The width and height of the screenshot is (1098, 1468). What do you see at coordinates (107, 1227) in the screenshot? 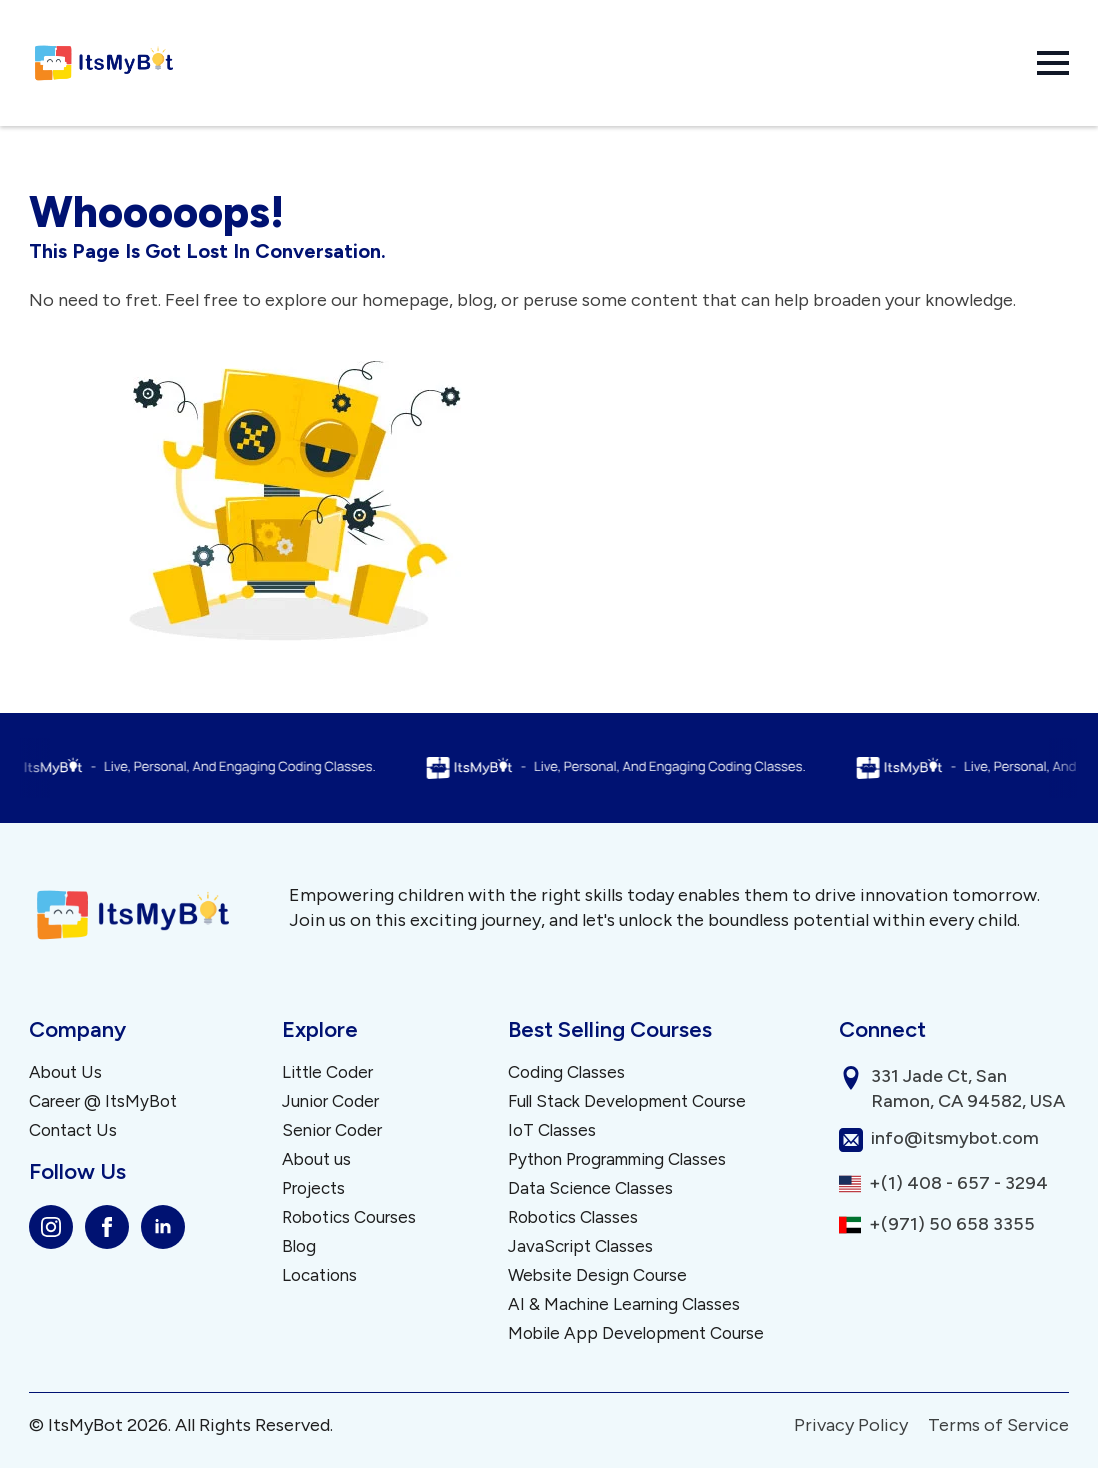
I see `[facebook]` at bounding box center [107, 1227].